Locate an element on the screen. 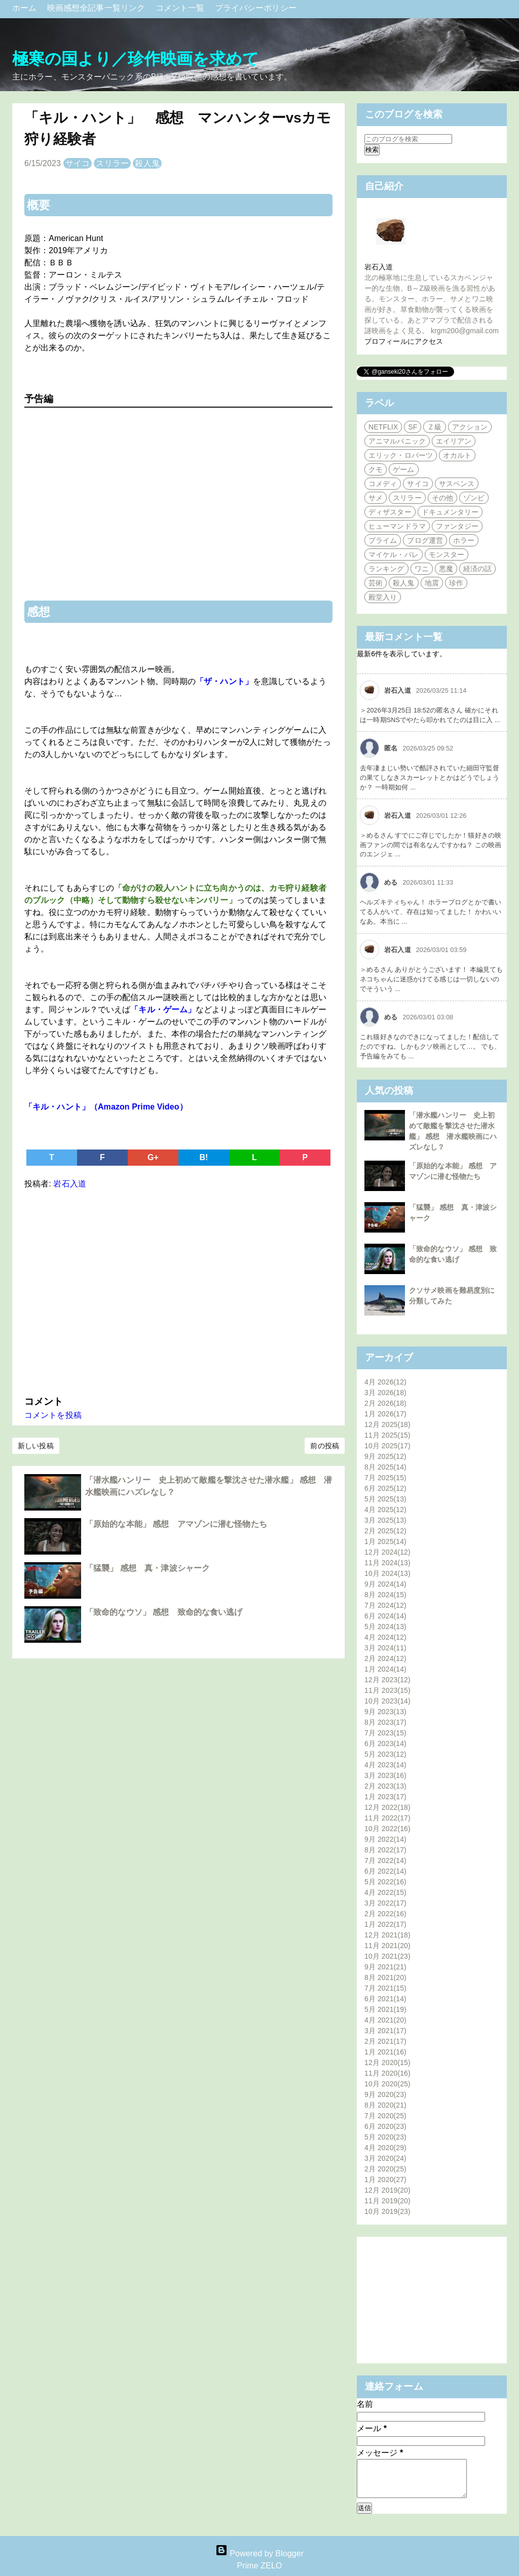 This screenshot has width=519, height=2576. ドキュメンタリー is located at coordinates (450, 512).